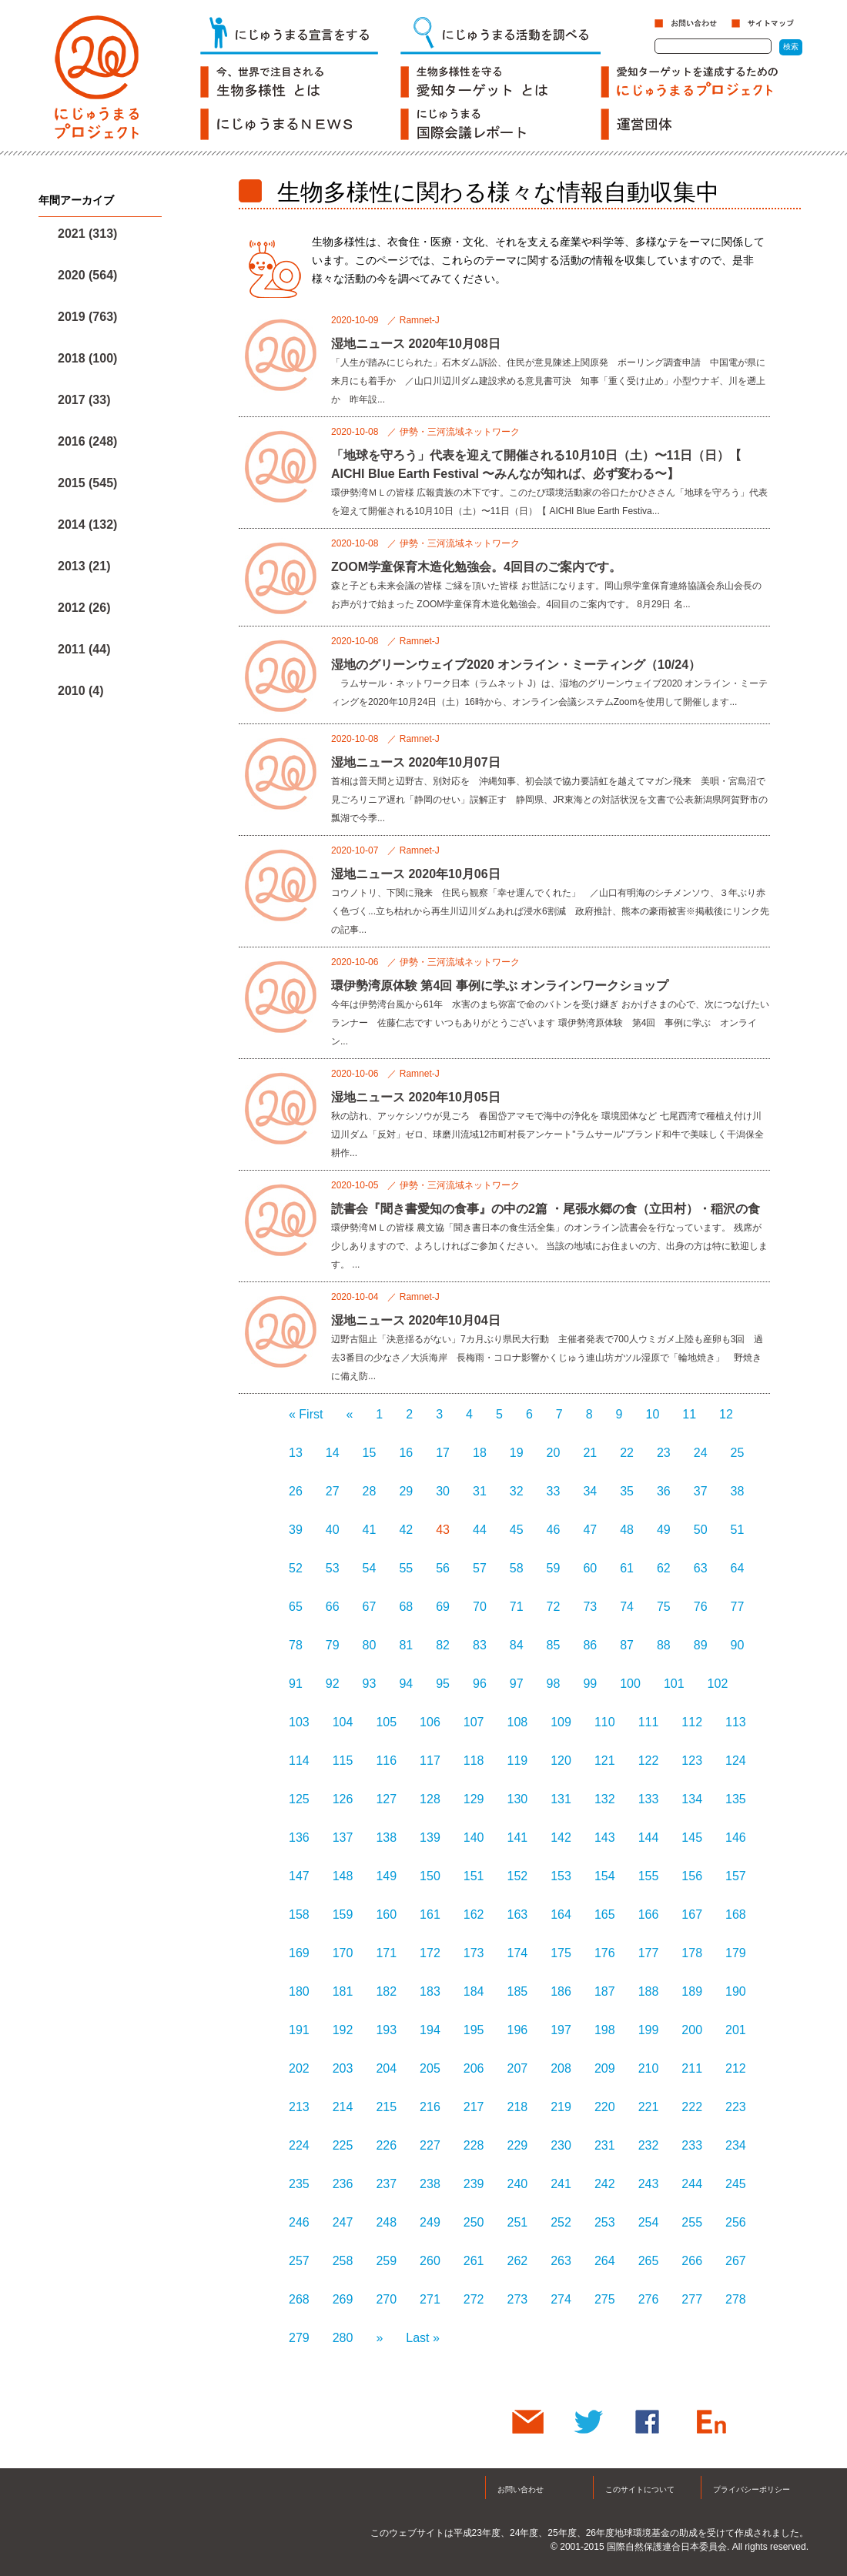 The image size is (847, 2576). What do you see at coordinates (474, 2029) in the screenshot?
I see `195` at bounding box center [474, 2029].